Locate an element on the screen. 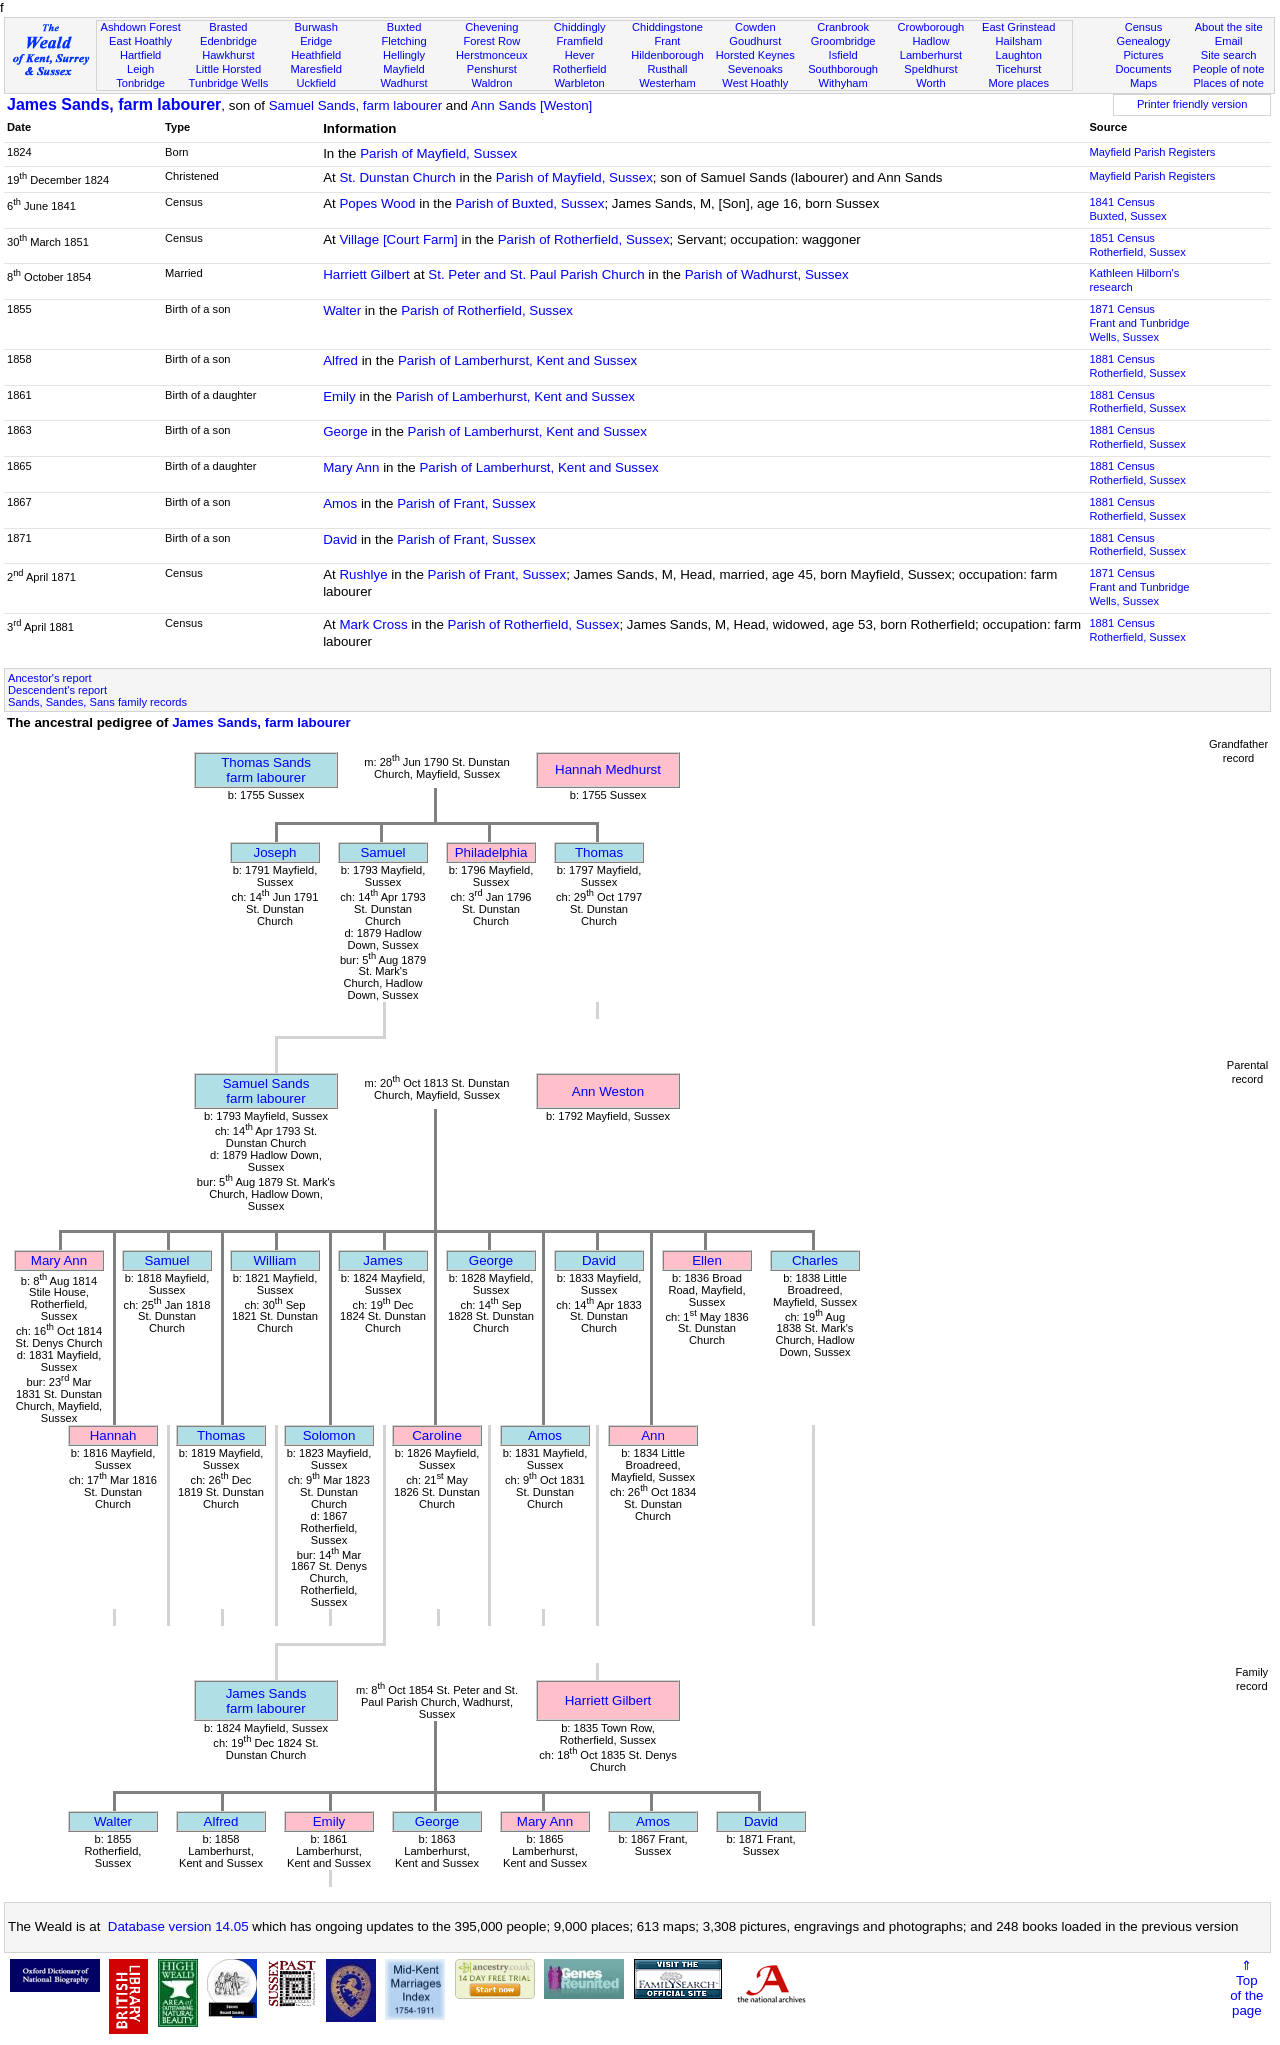 This screenshot has height=2045, width=1280. Goudhurst is located at coordinates (755, 41).